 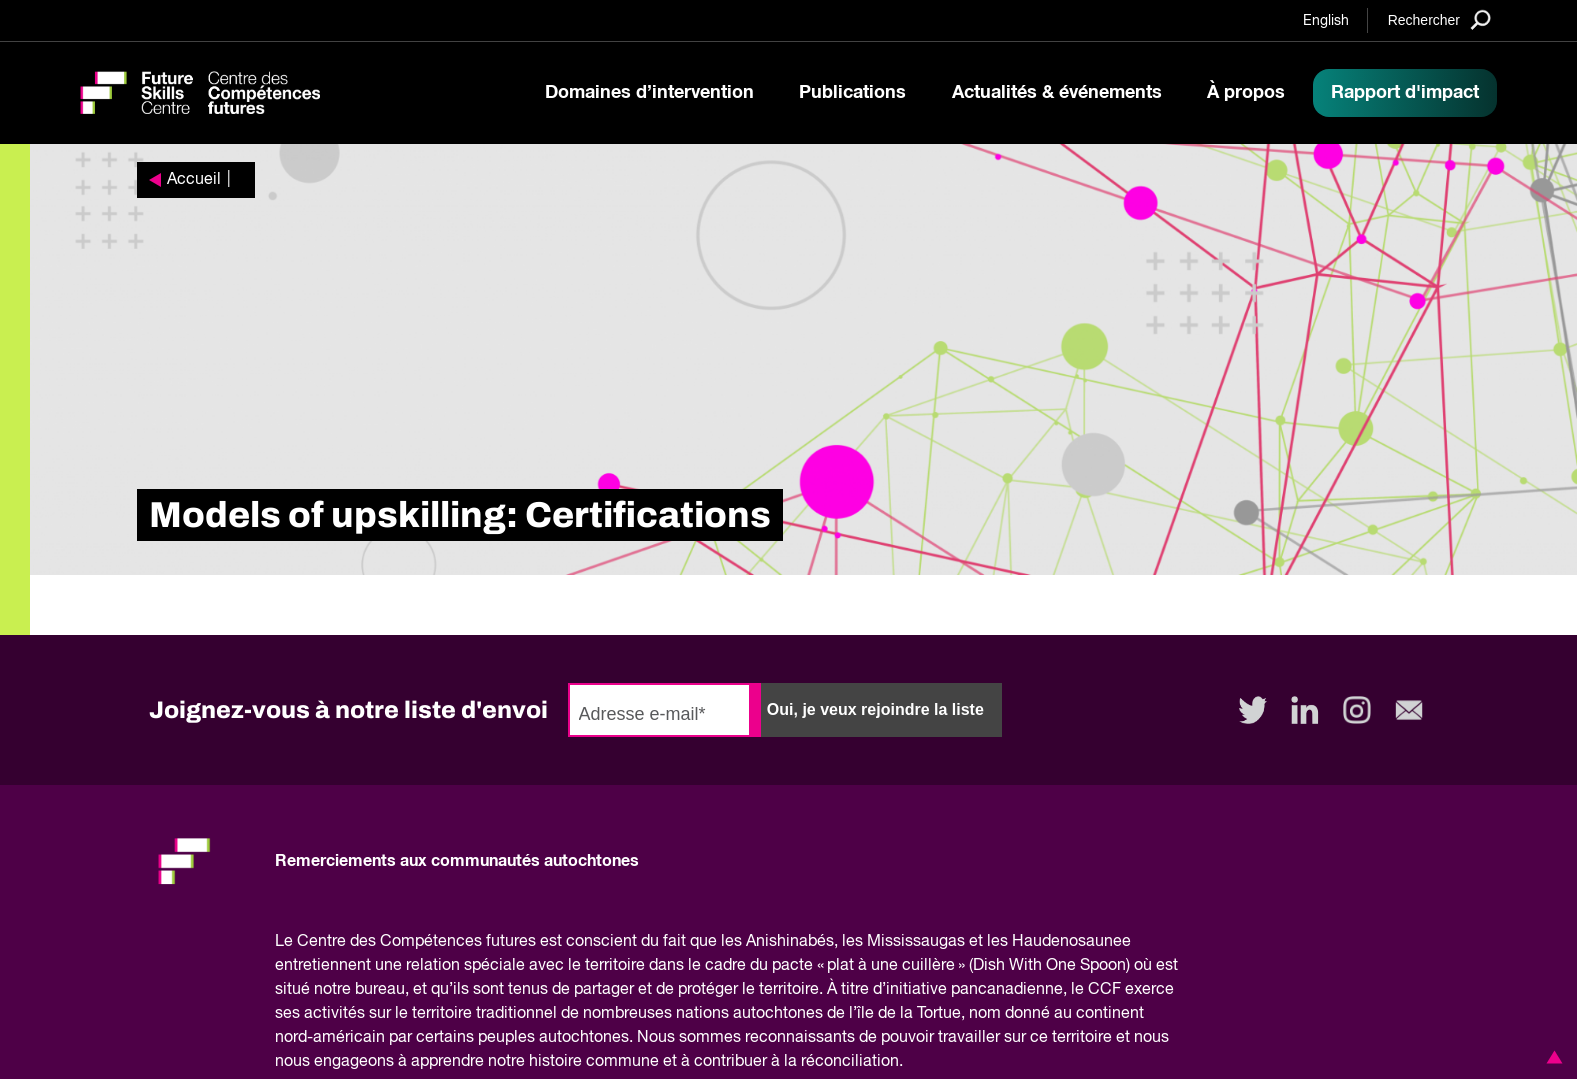 I want to click on Rapport d'impact, so click(x=1405, y=93).